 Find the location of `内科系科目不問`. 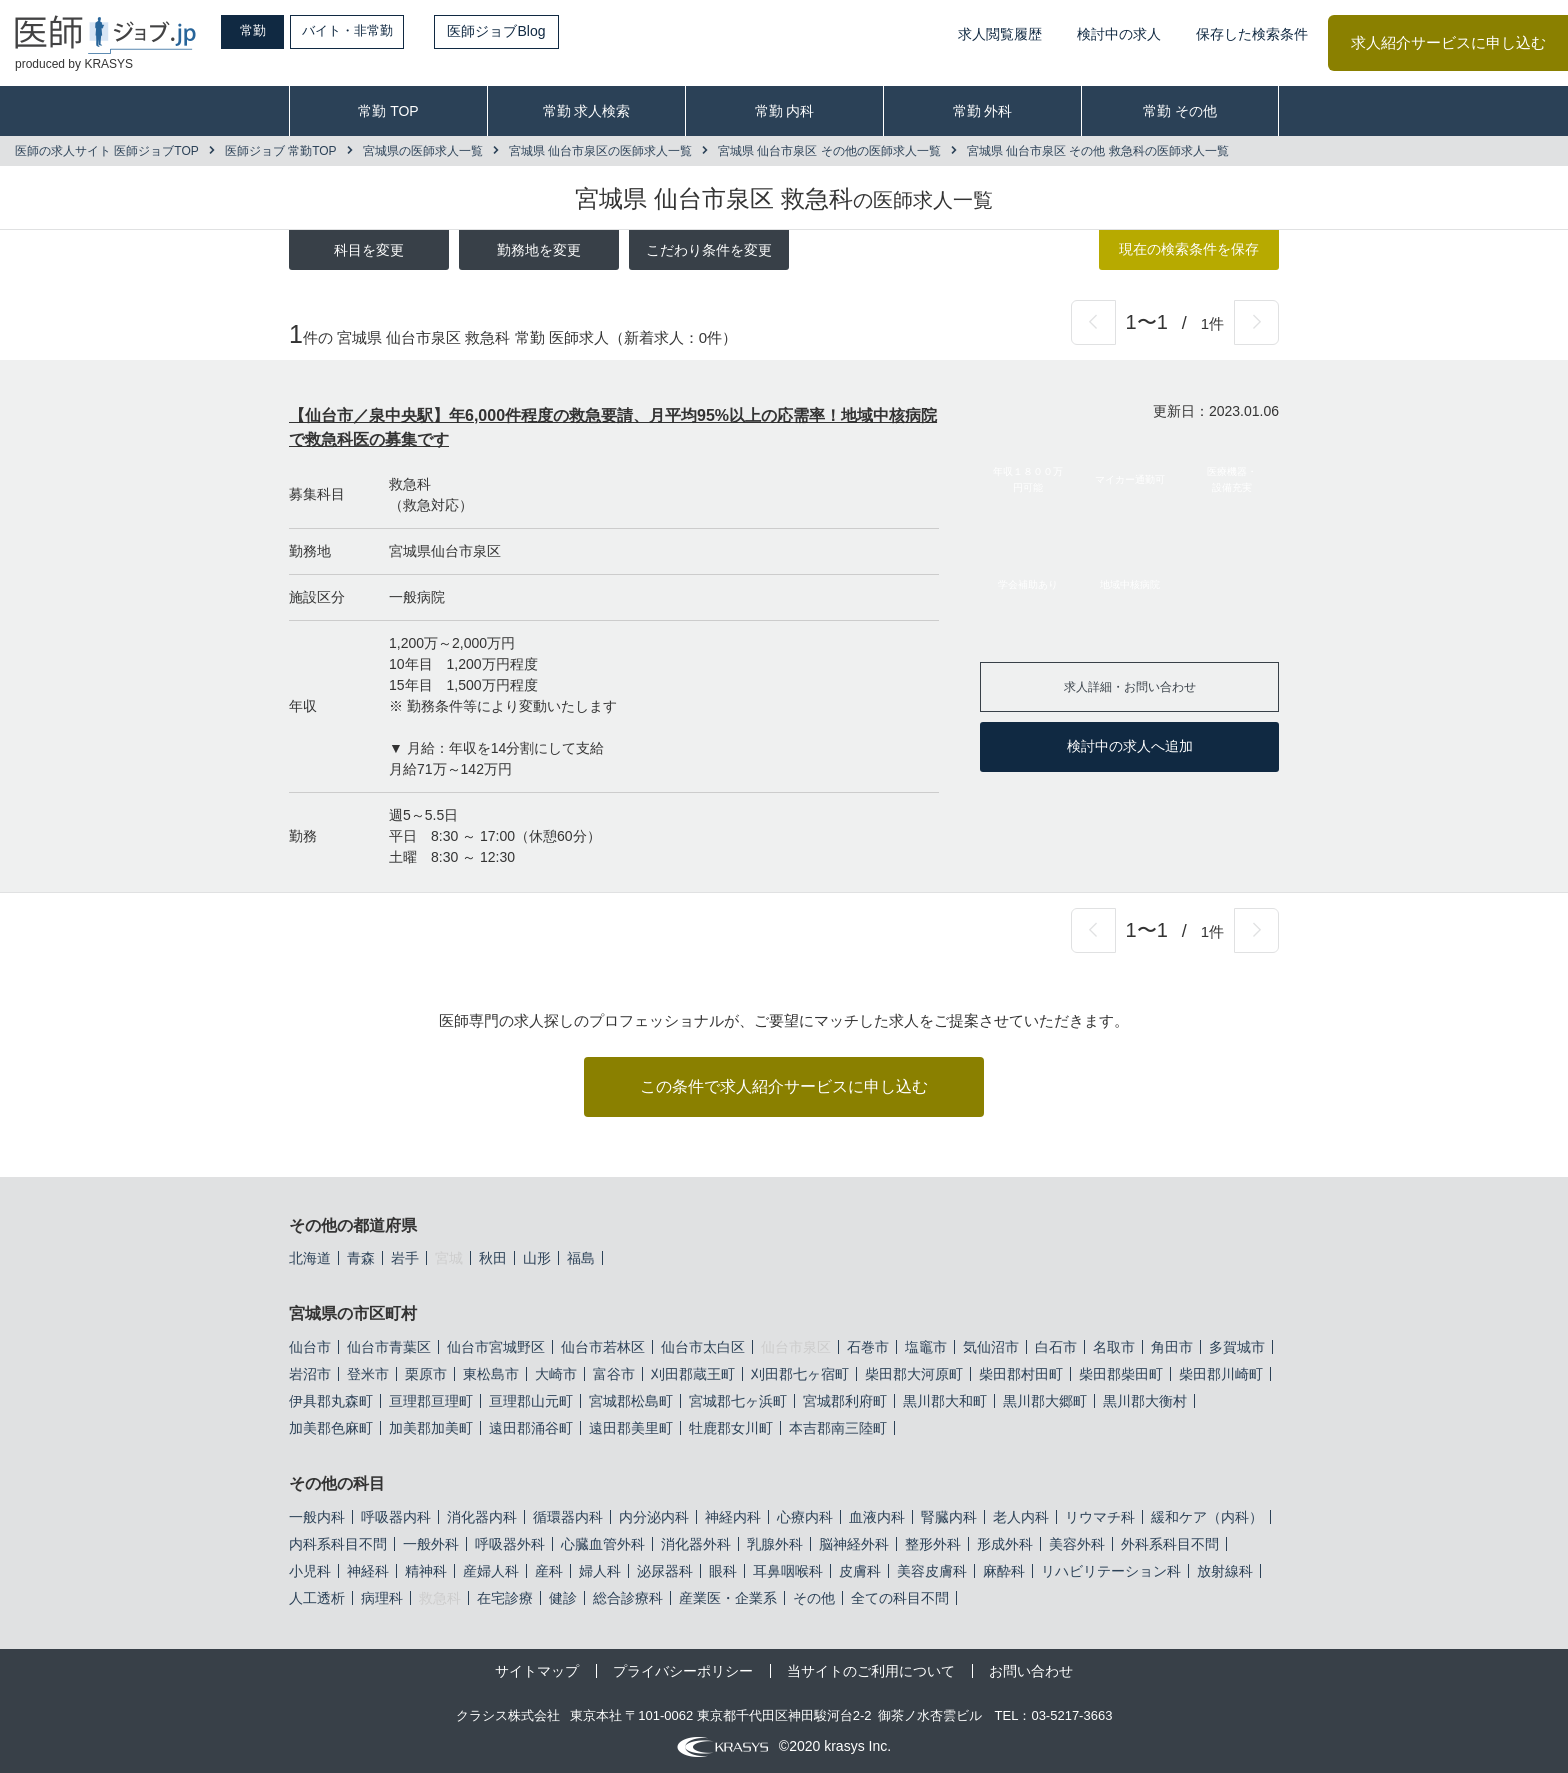

内科系科目不問 is located at coordinates (338, 1544).